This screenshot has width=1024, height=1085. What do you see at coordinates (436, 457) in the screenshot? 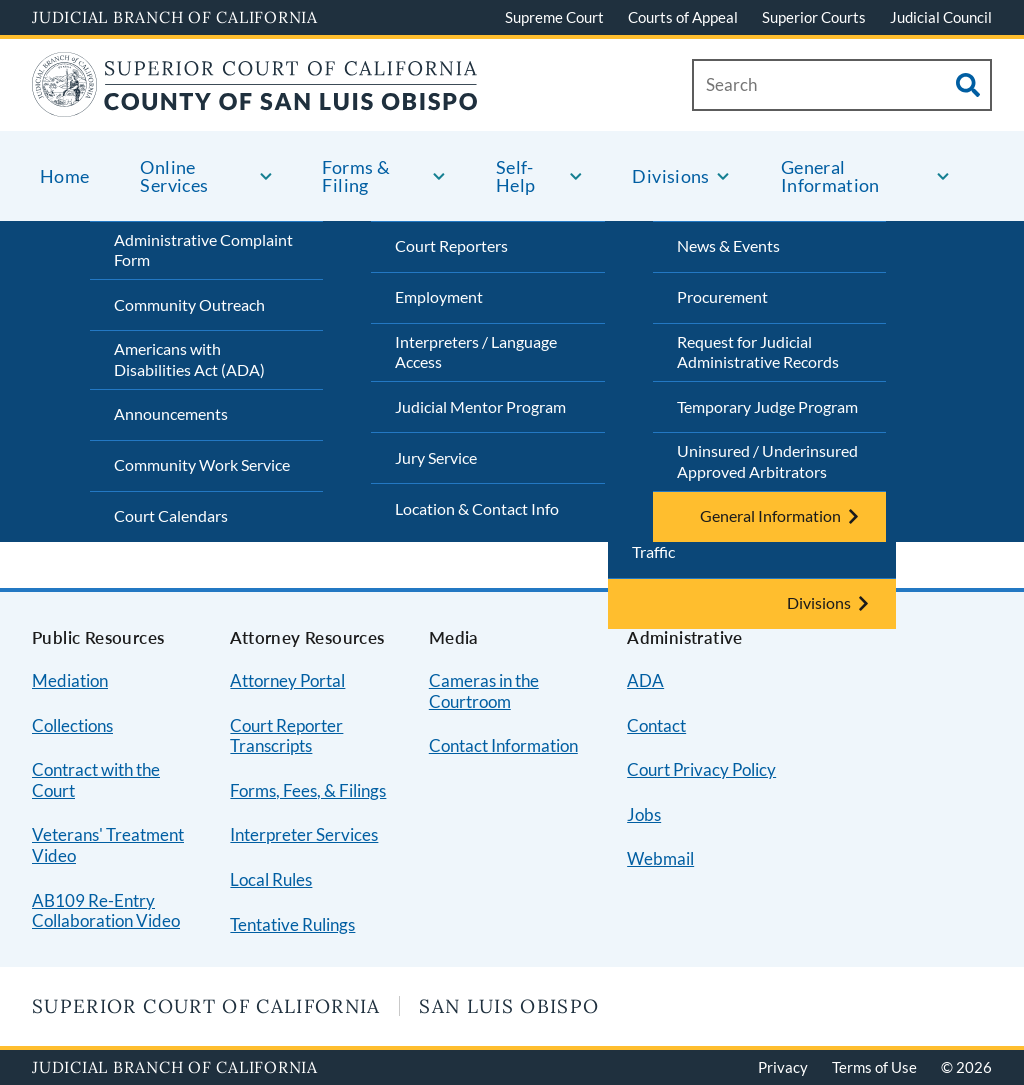
I see `Jury Service` at bounding box center [436, 457].